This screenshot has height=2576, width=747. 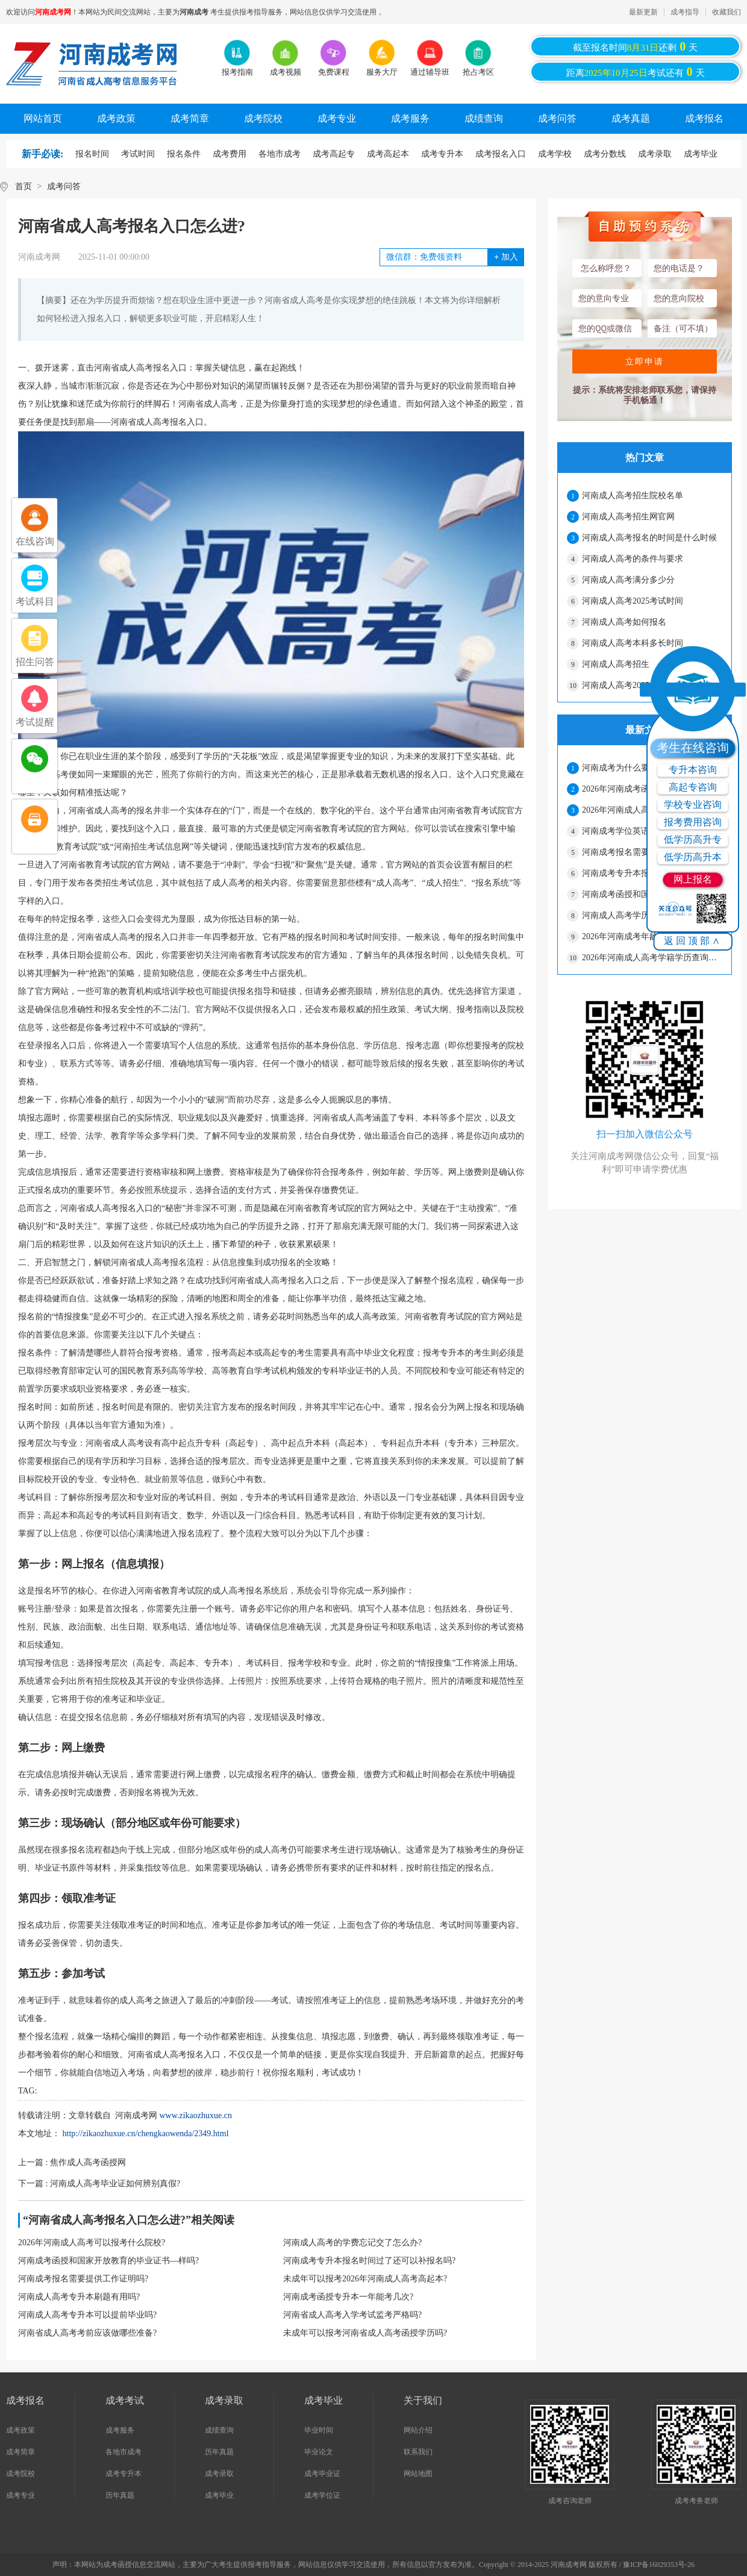 I want to click on 2026年河南成人高考可以报考什么院校?, so click(x=91, y=2242).